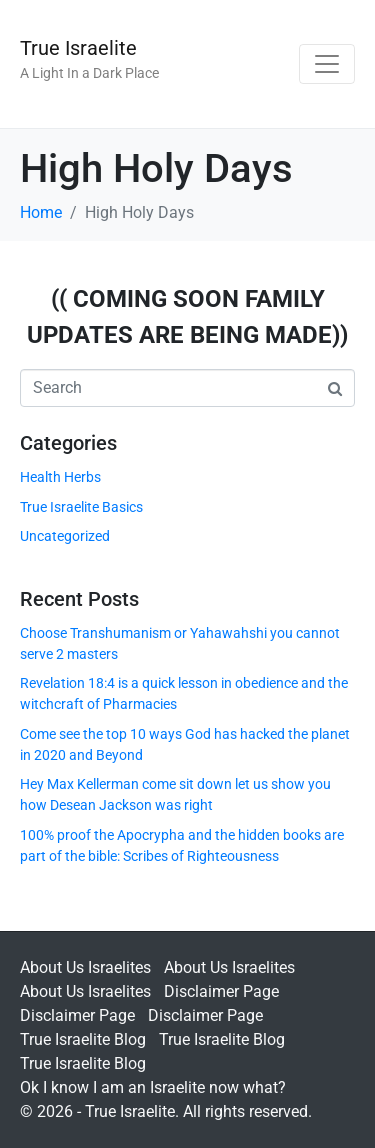  What do you see at coordinates (83, 1039) in the screenshot?
I see `True Israelite Blog` at bounding box center [83, 1039].